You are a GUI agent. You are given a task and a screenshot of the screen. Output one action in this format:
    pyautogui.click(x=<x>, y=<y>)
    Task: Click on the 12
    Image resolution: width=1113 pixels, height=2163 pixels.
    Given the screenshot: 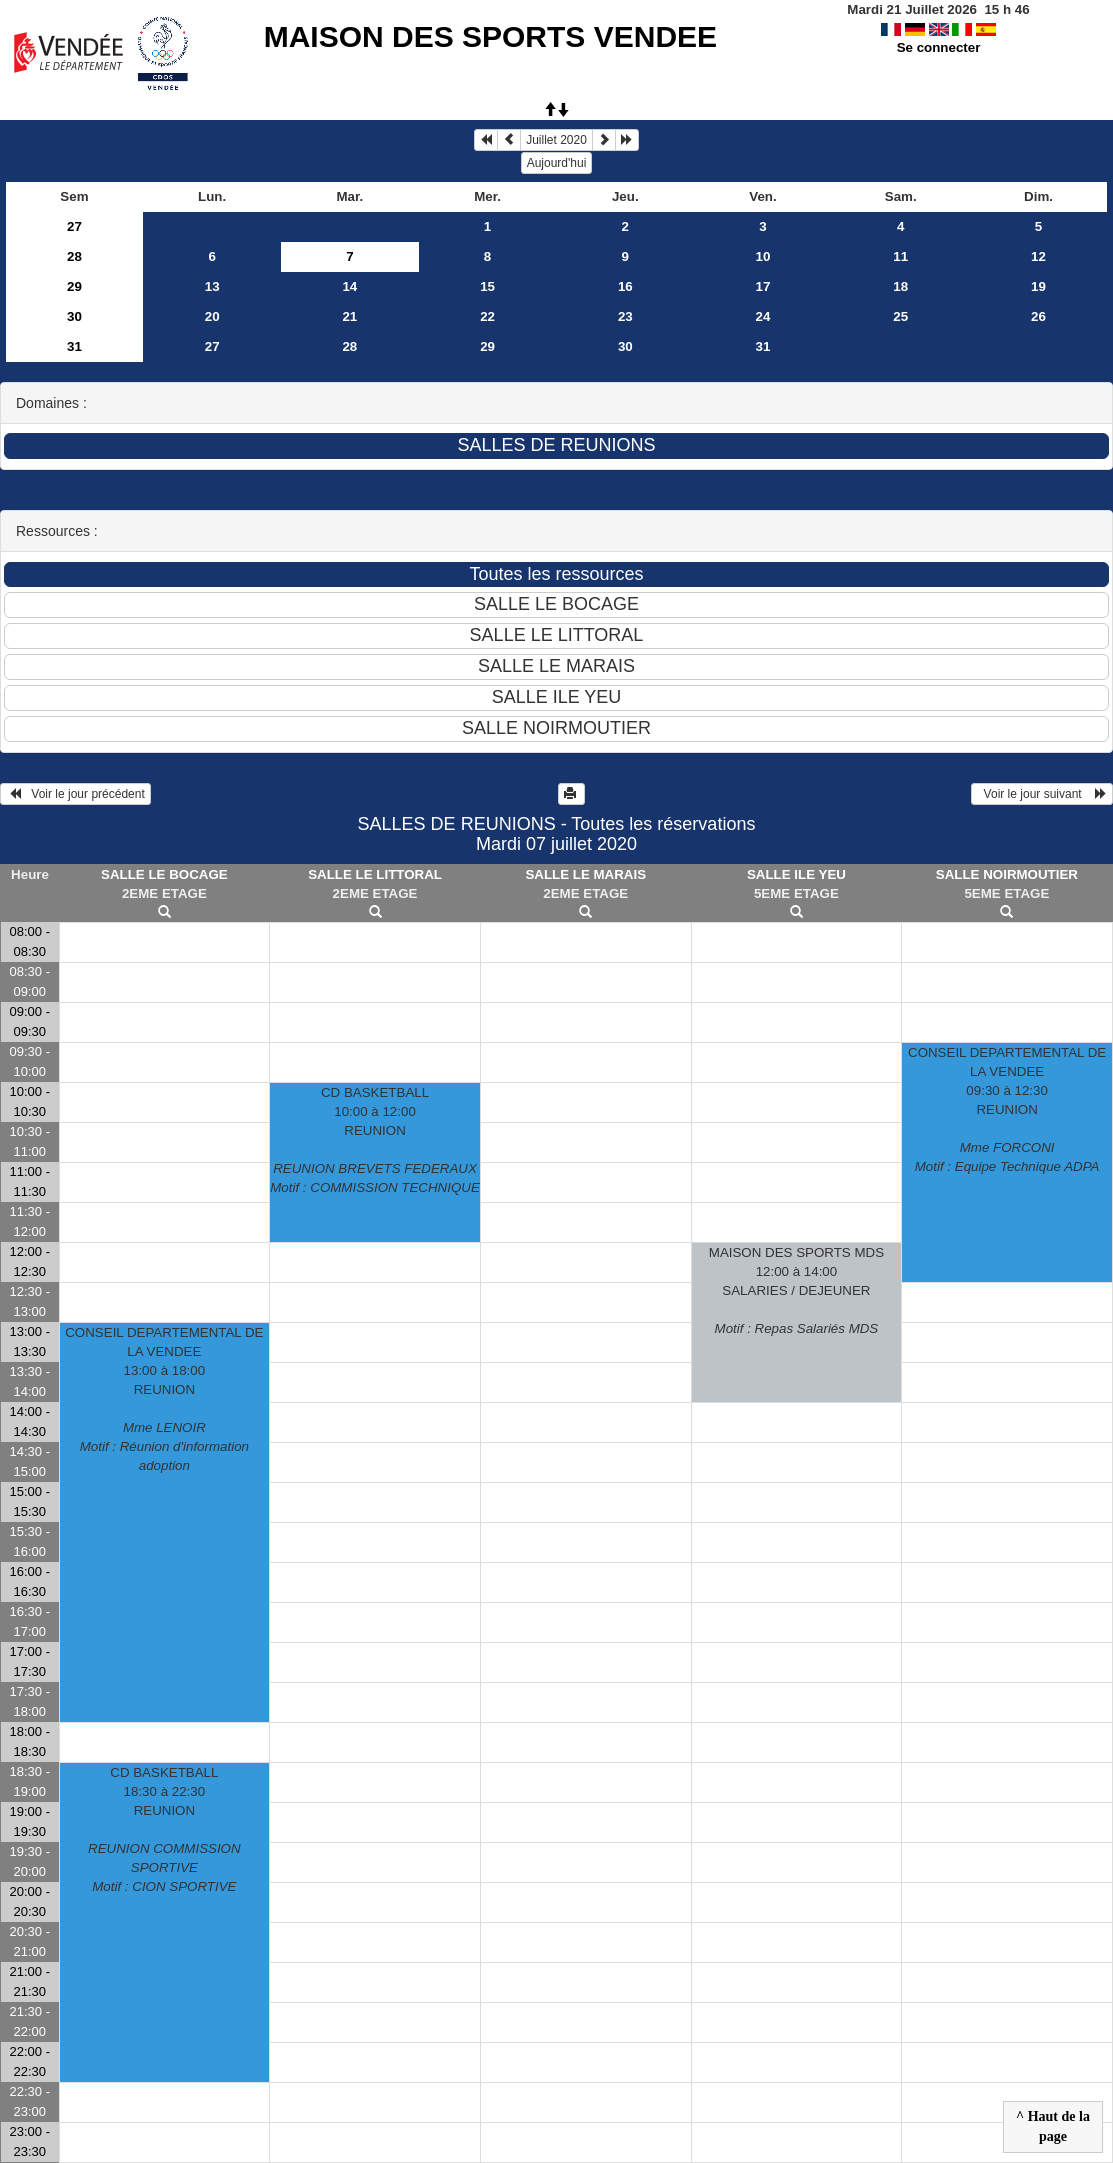 What is the action you would take?
    pyautogui.click(x=1038, y=256)
    